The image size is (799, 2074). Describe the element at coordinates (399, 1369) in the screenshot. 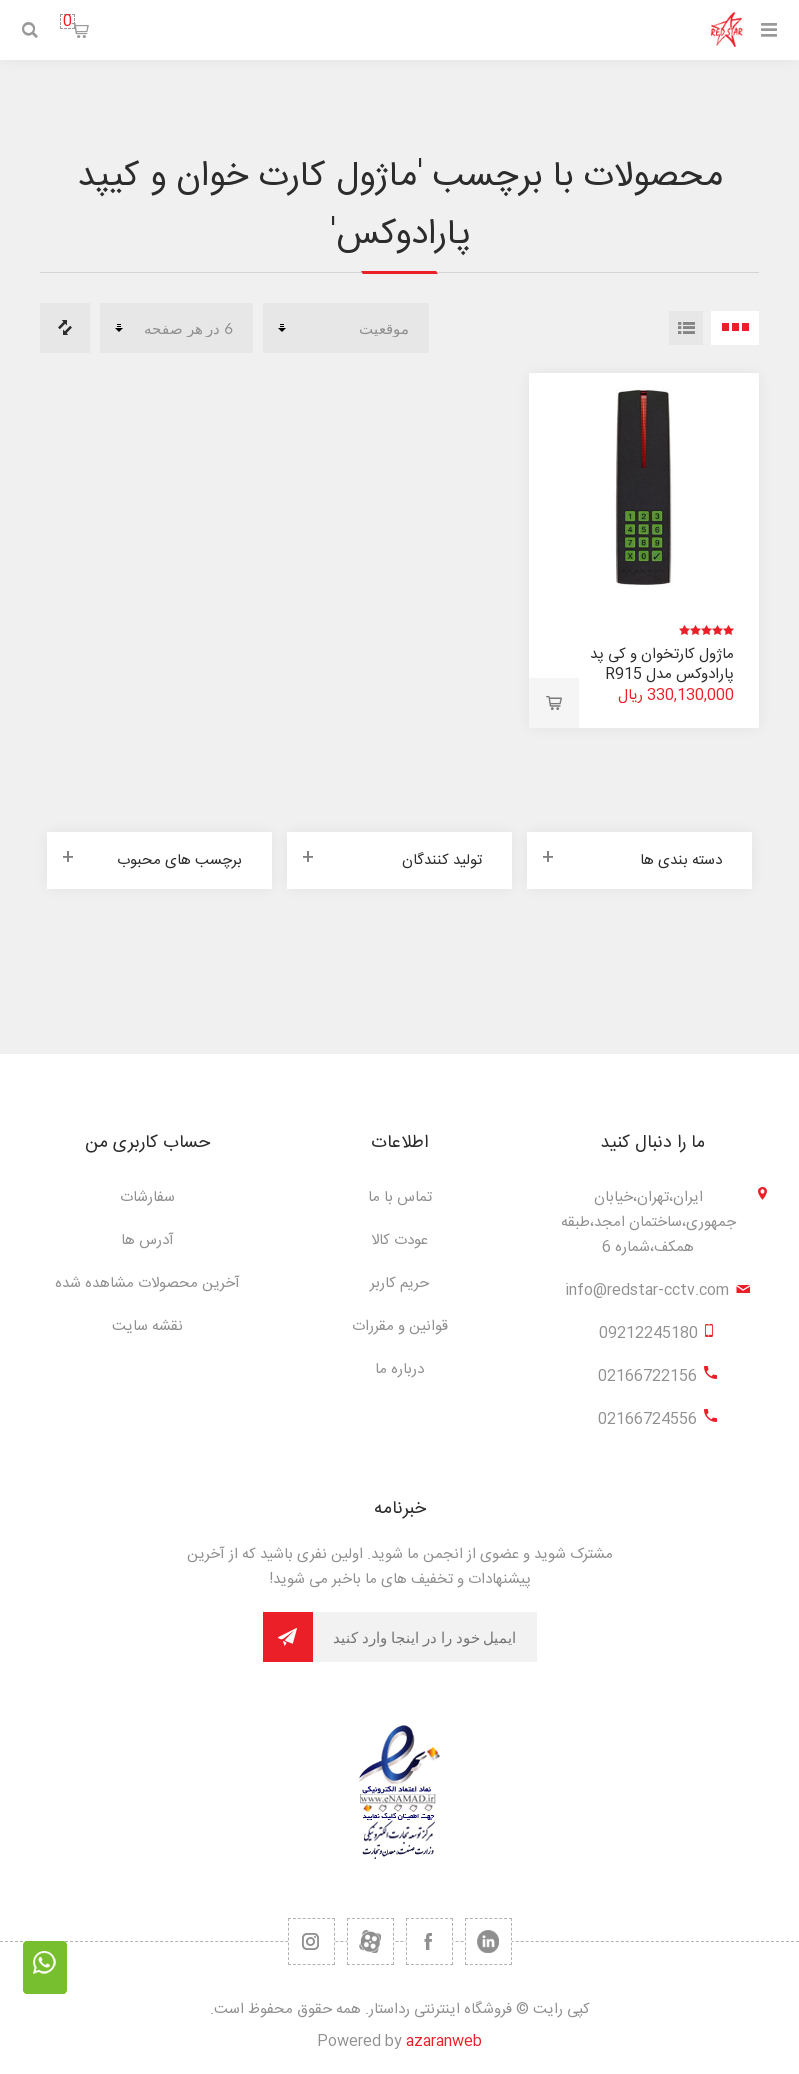

I see `درباره ما` at that location.